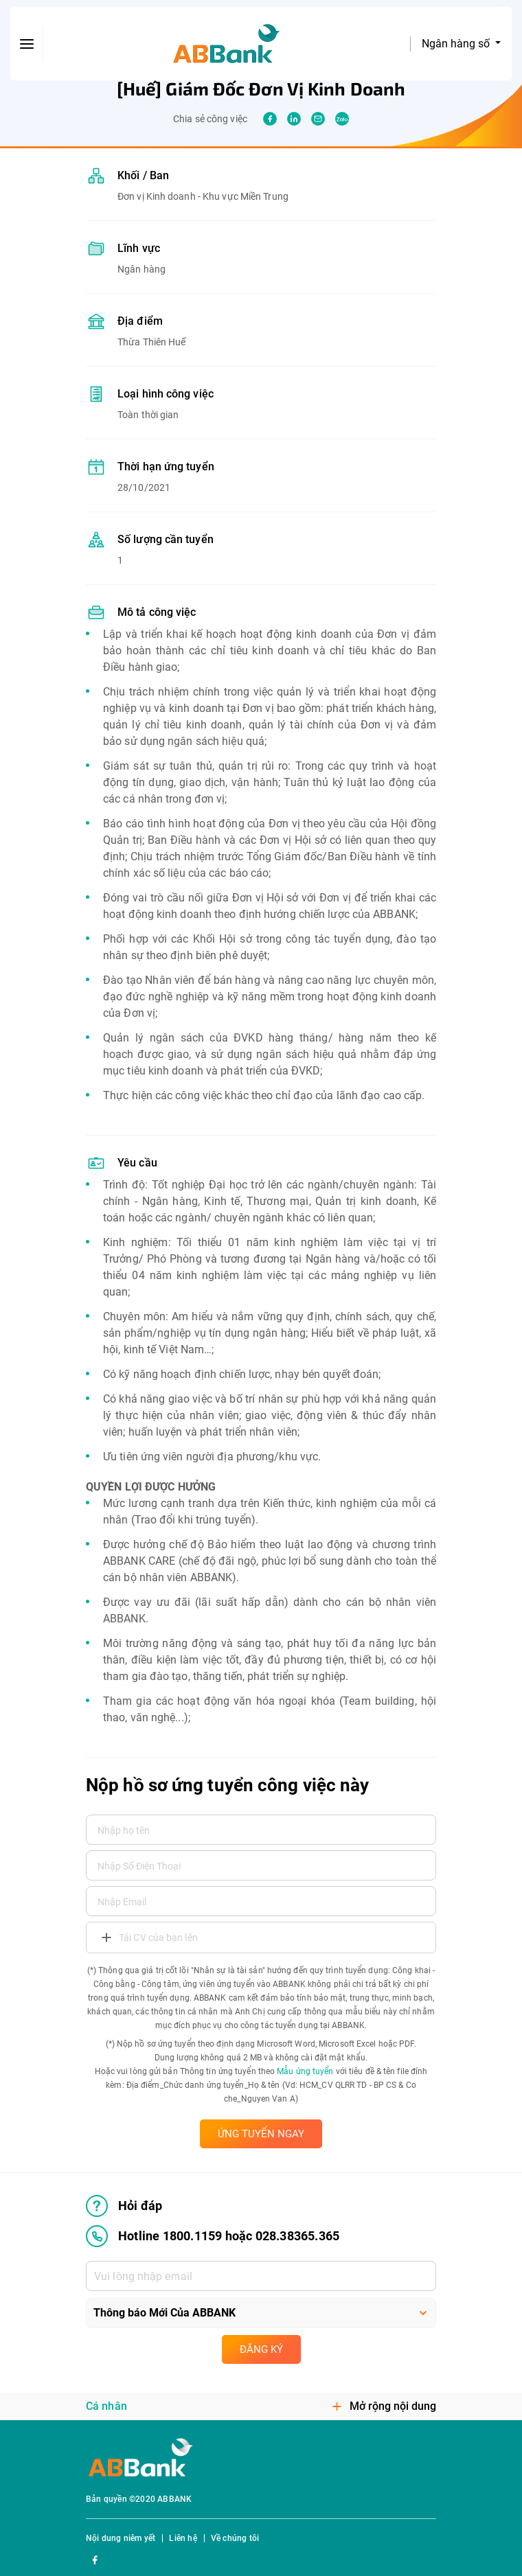 The height and width of the screenshot is (2576, 522). What do you see at coordinates (457, 43) in the screenshot?
I see `Ngân hàng số` at bounding box center [457, 43].